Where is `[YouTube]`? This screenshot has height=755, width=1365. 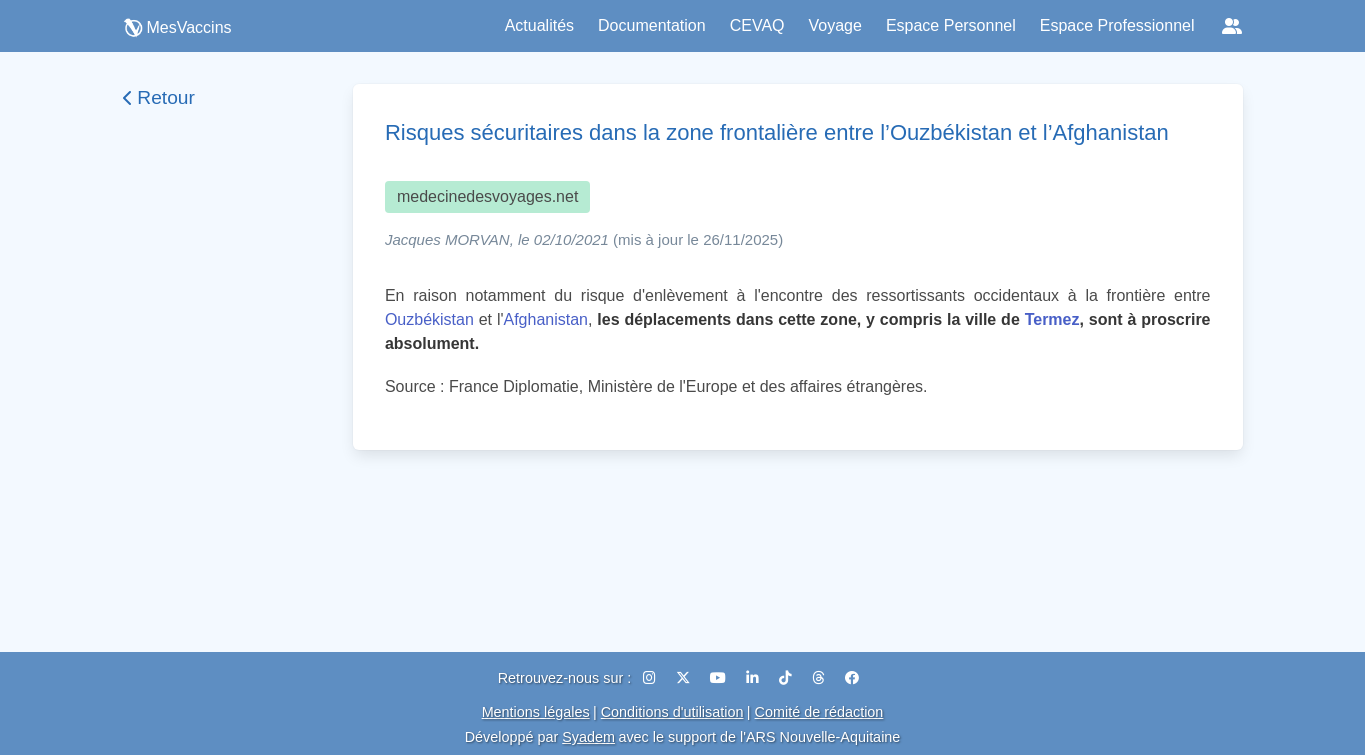 [YouTube] is located at coordinates (720, 678).